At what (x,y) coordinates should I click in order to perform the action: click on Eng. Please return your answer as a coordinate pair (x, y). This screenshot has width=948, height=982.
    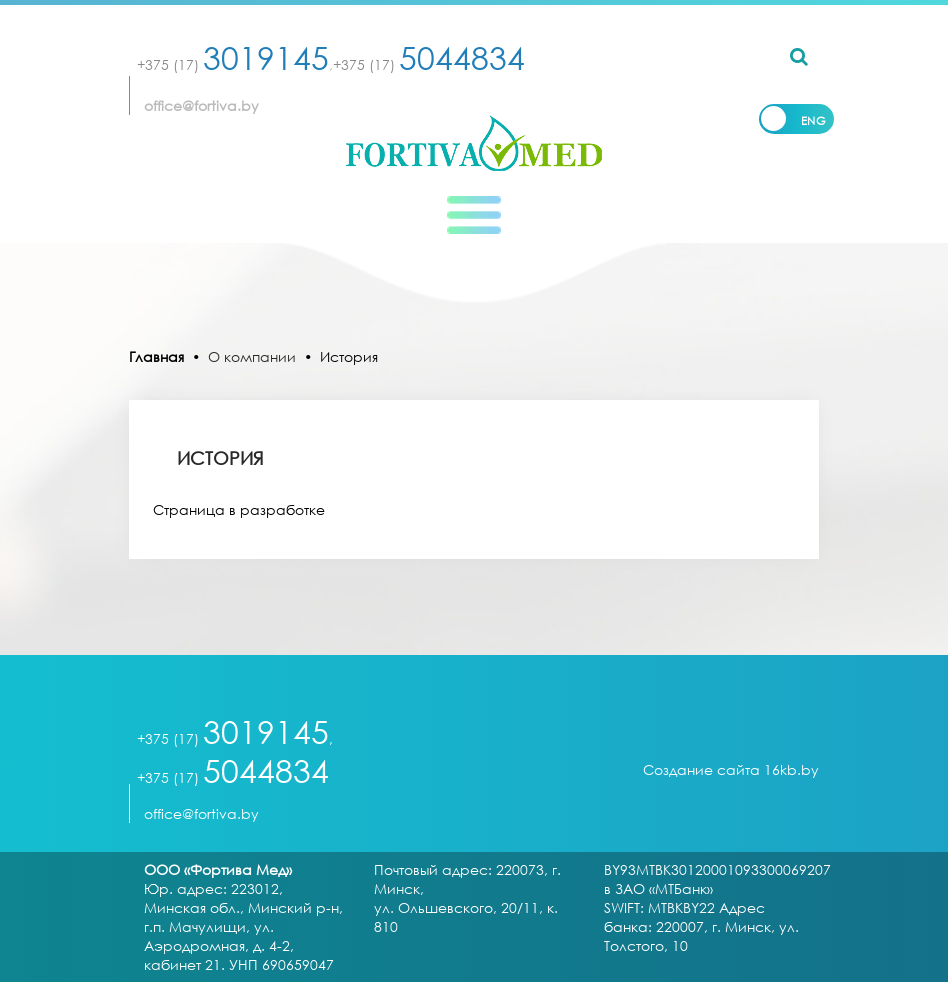
    Looking at the image, I should click on (814, 121).